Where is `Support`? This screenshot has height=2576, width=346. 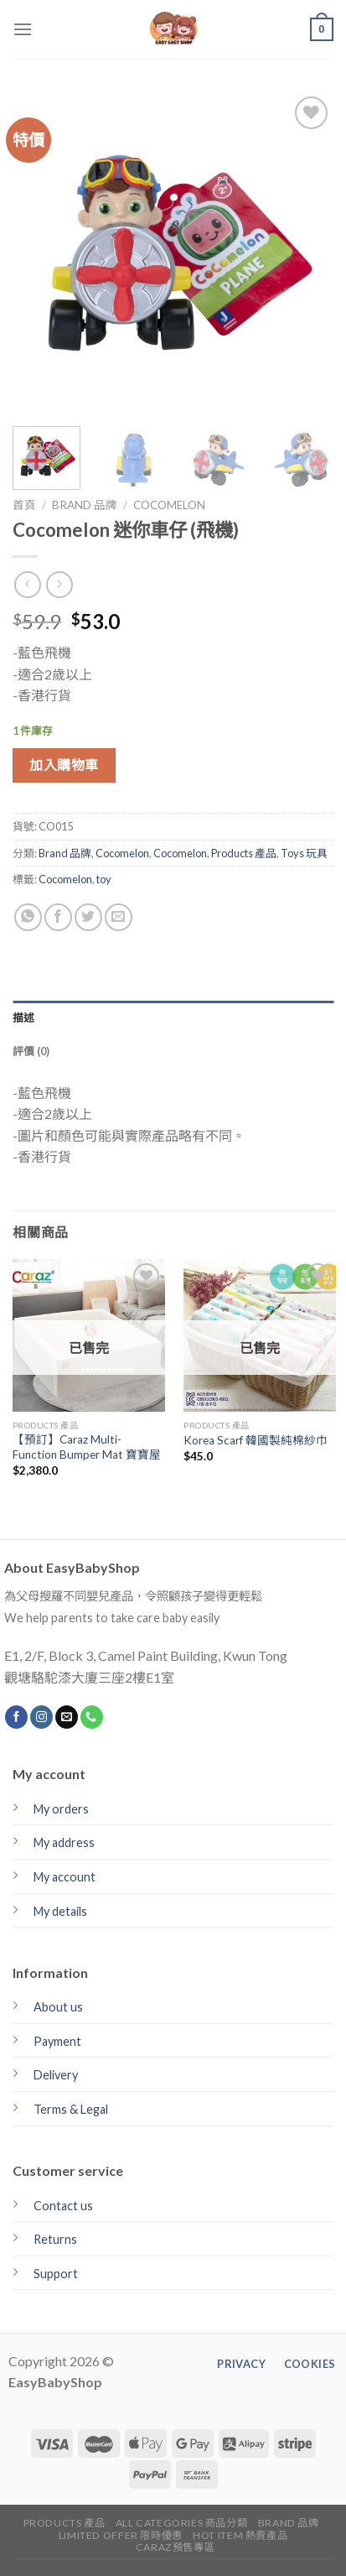 Support is located at coordinates (56, 2273).